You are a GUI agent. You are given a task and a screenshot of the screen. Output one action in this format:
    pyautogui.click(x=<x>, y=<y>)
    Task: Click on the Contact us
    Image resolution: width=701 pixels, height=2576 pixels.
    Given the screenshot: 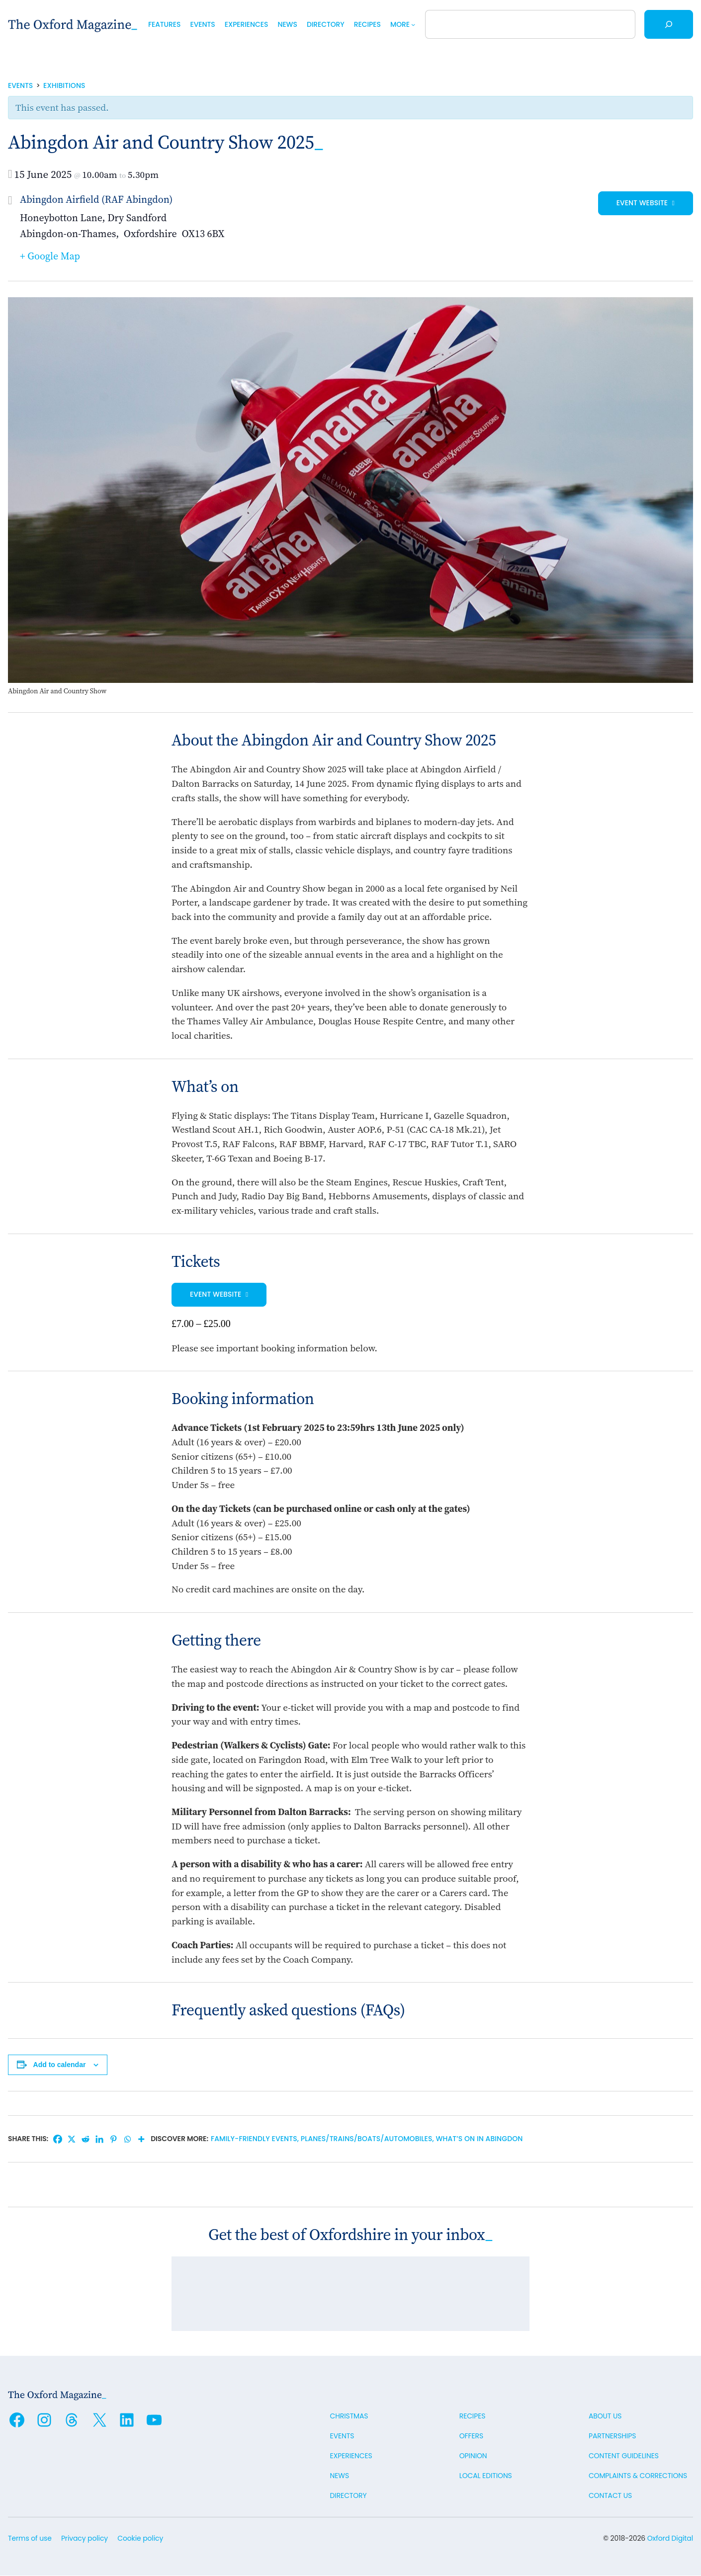 What is the action you would take?
    pyautogui.click(x=610, y=2496)
    